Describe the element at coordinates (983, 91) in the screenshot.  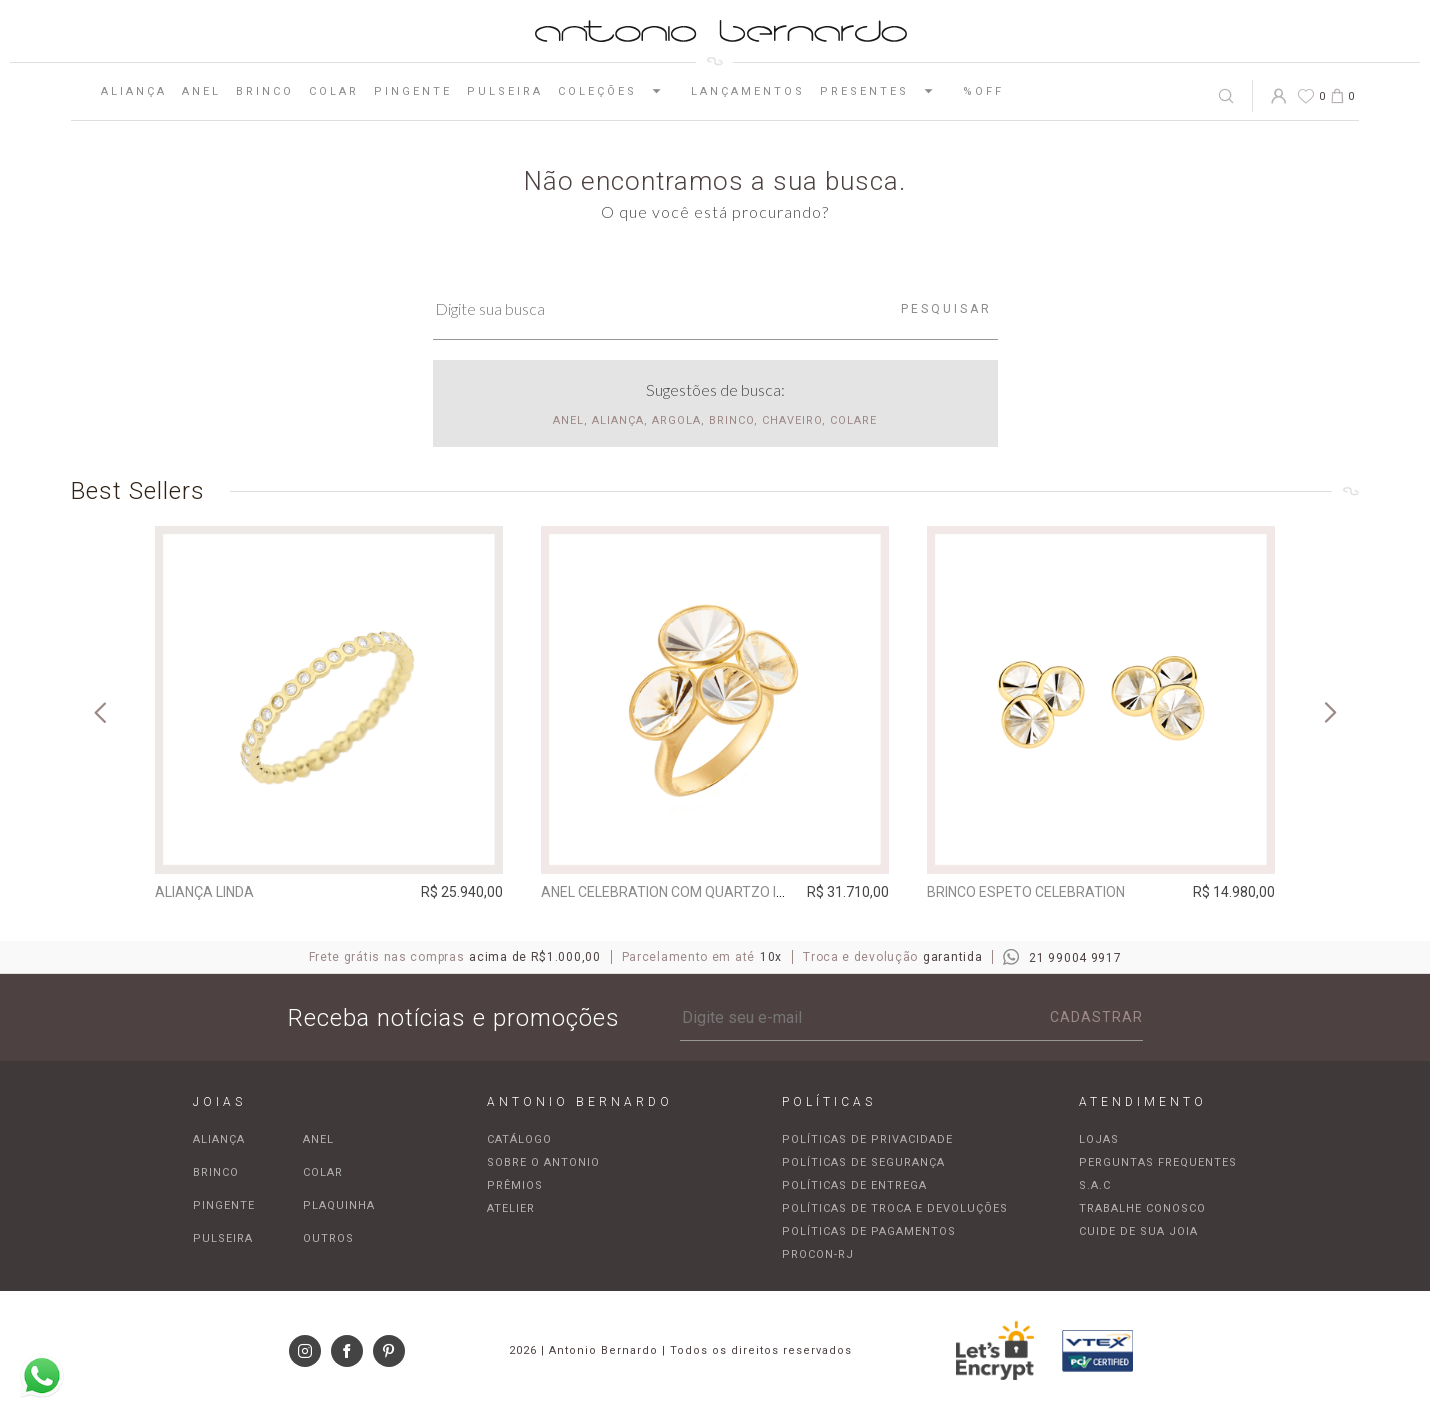
I see `%OFF` at that location.